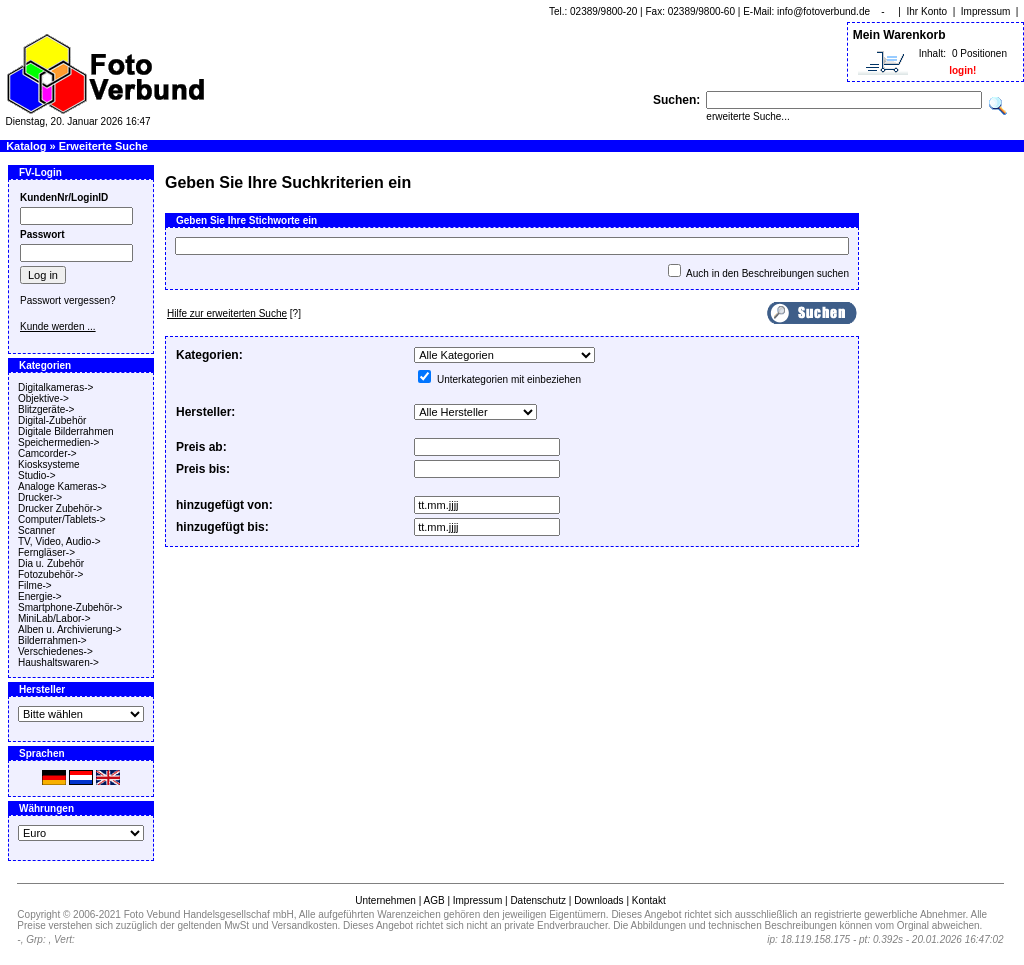 This screenshot has width=1024, height=965. What do you see at coordinates (58, 442) in the screenshot?
I see `Speichermedien->` at bounding box center [58, 442].